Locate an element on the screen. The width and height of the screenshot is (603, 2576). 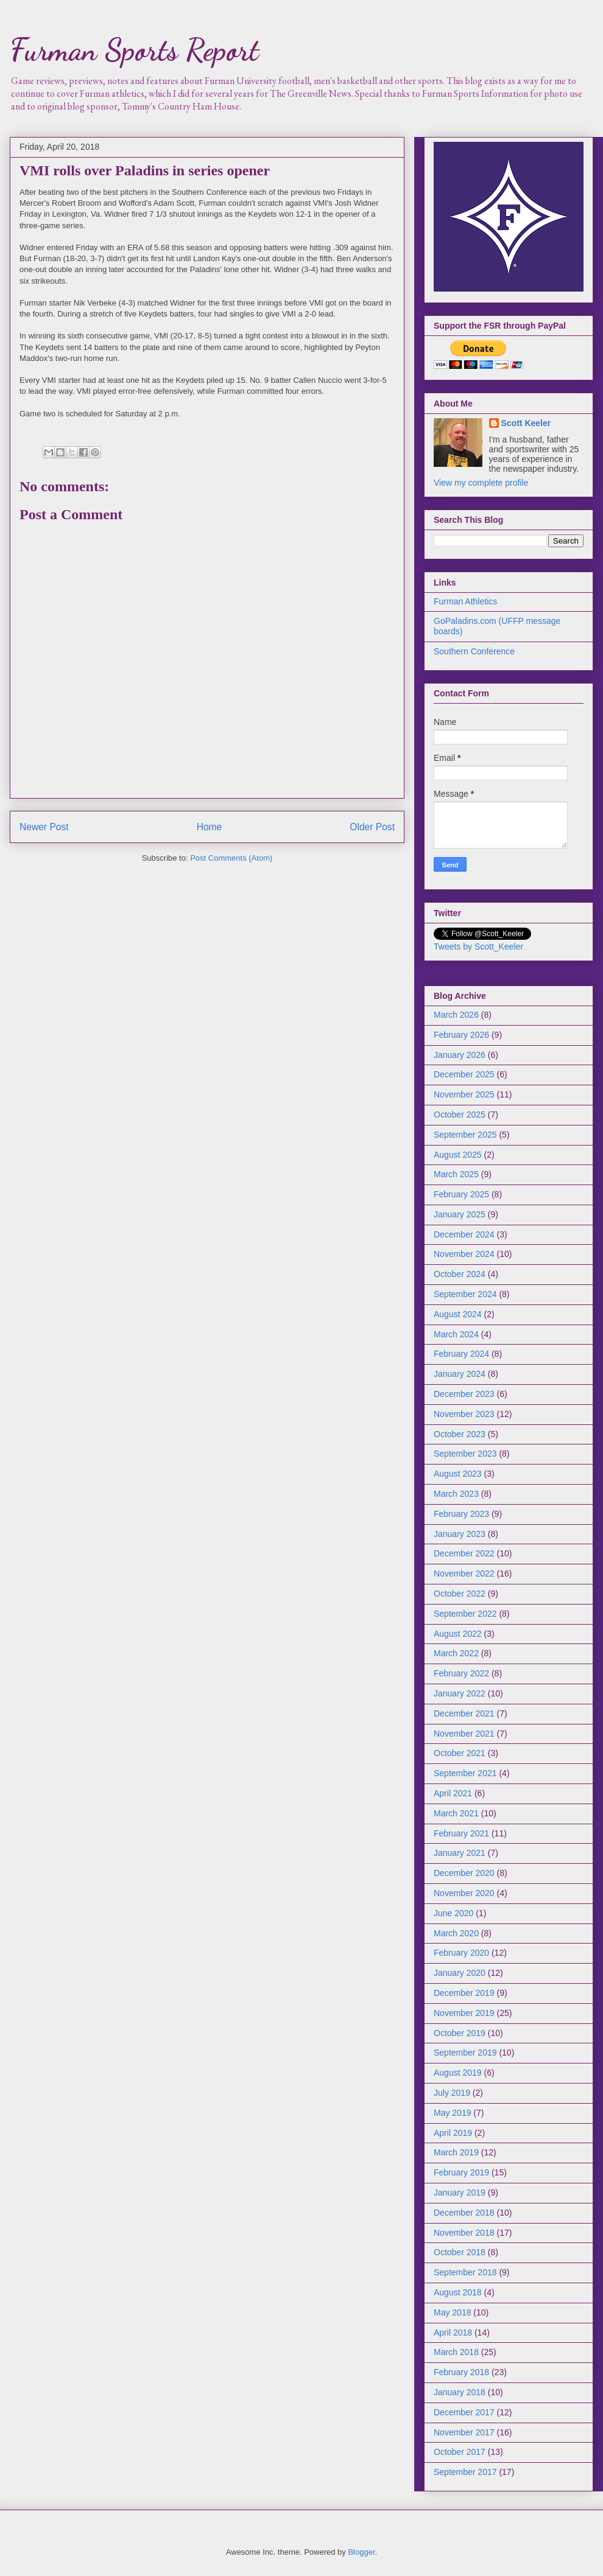
November 2023 is located at coordinates (464, 1414).